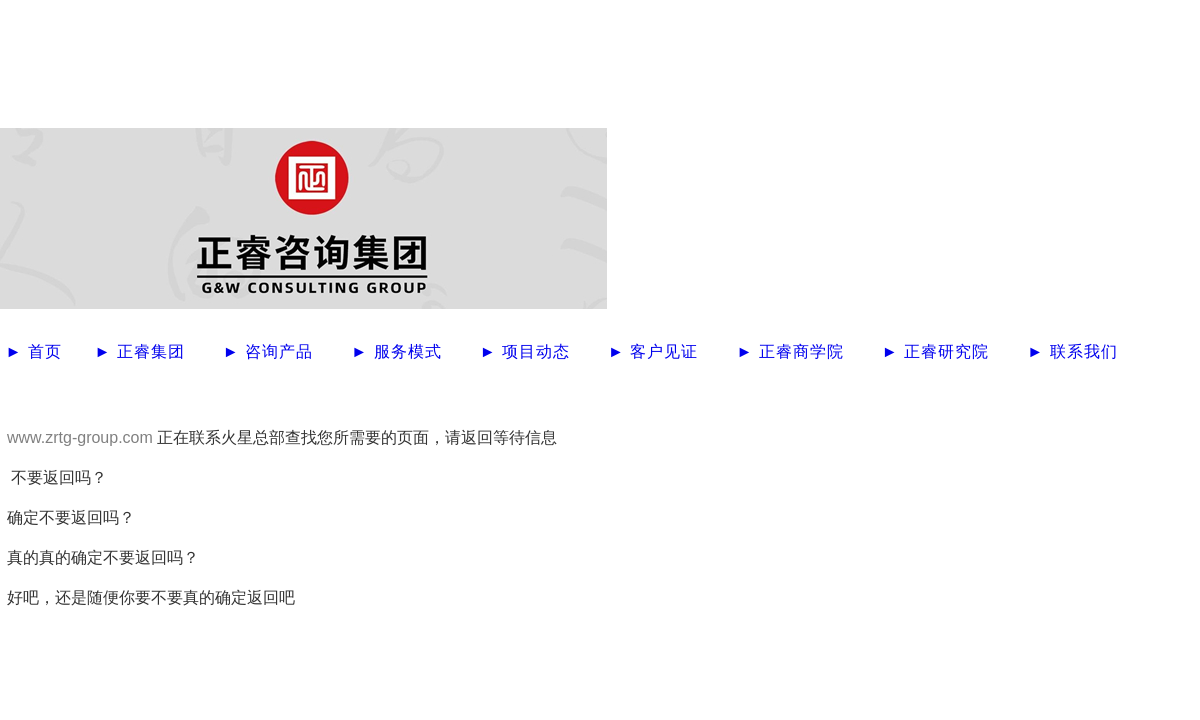 This screenshot has width=1200, height=720. Describe the element at coordinates (36, 351) in the screenshot. I see `► 首页` at that location.